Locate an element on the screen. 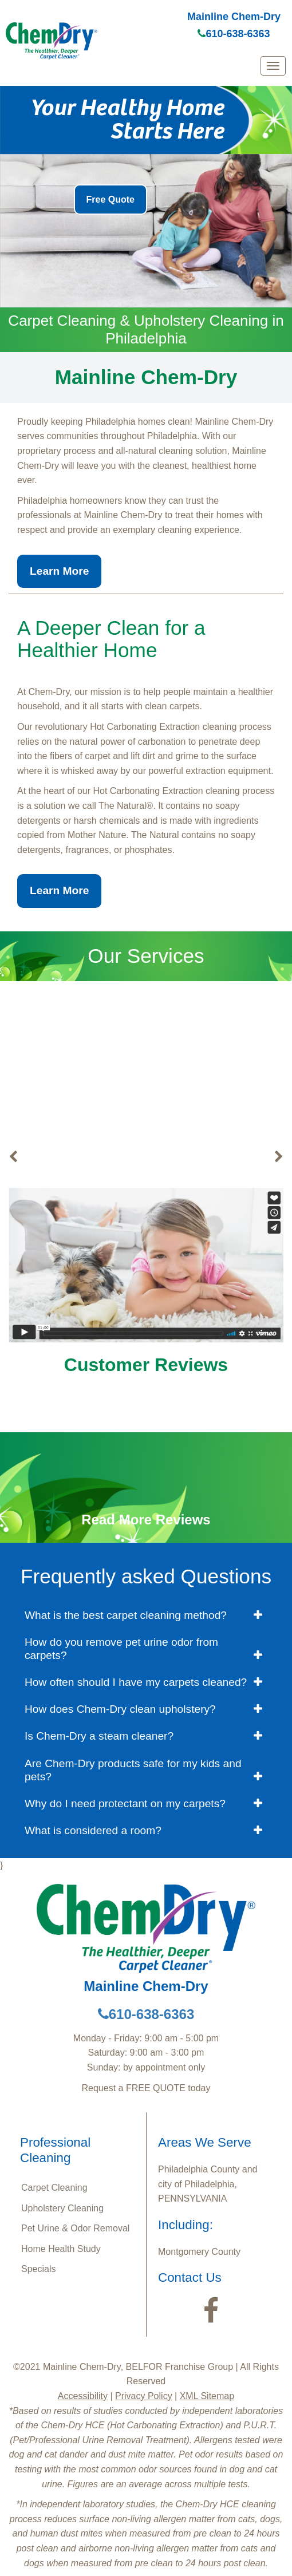 Image resolution: width=292 pixels, height=2576 pixels. Privacy Policy is located at coordinates (143, 2396).